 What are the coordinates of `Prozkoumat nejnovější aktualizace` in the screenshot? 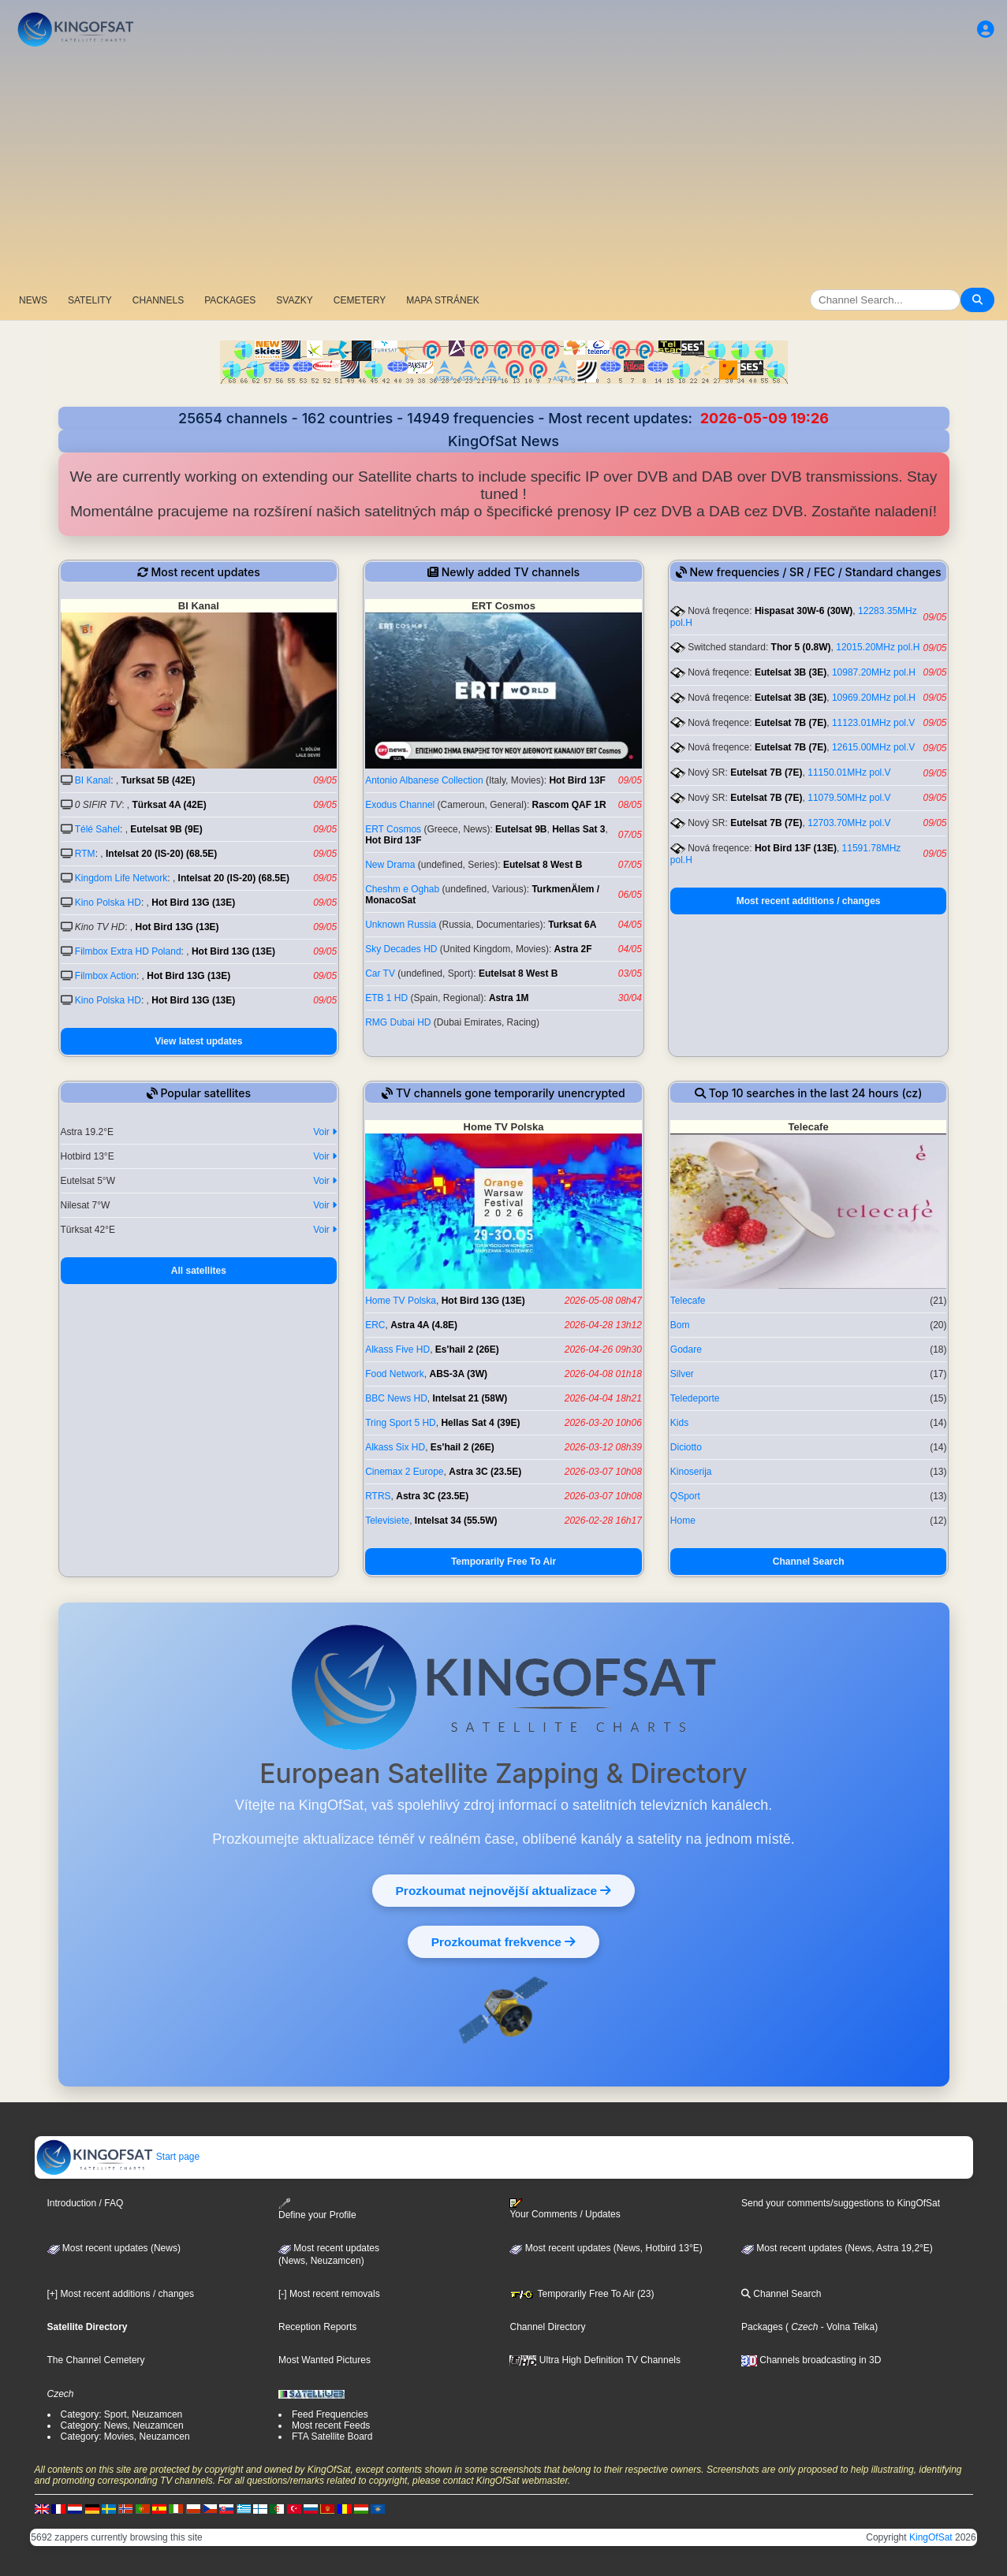 It's located at (504, 1890).